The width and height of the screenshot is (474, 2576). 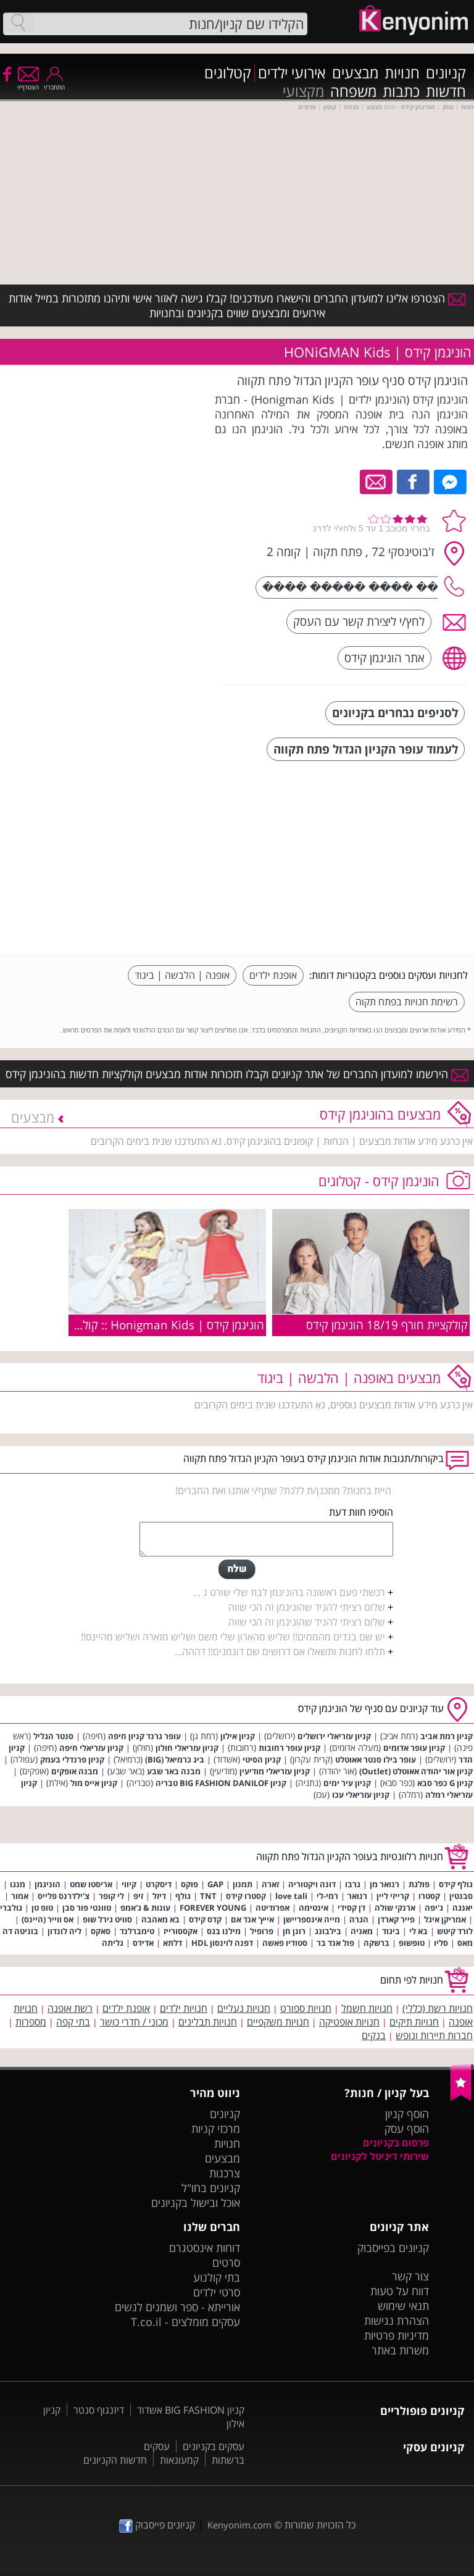 What do you see at coordinates (11, 1907) in the screenshot?
I see `גולברי` at bounding box center [11, 1907].